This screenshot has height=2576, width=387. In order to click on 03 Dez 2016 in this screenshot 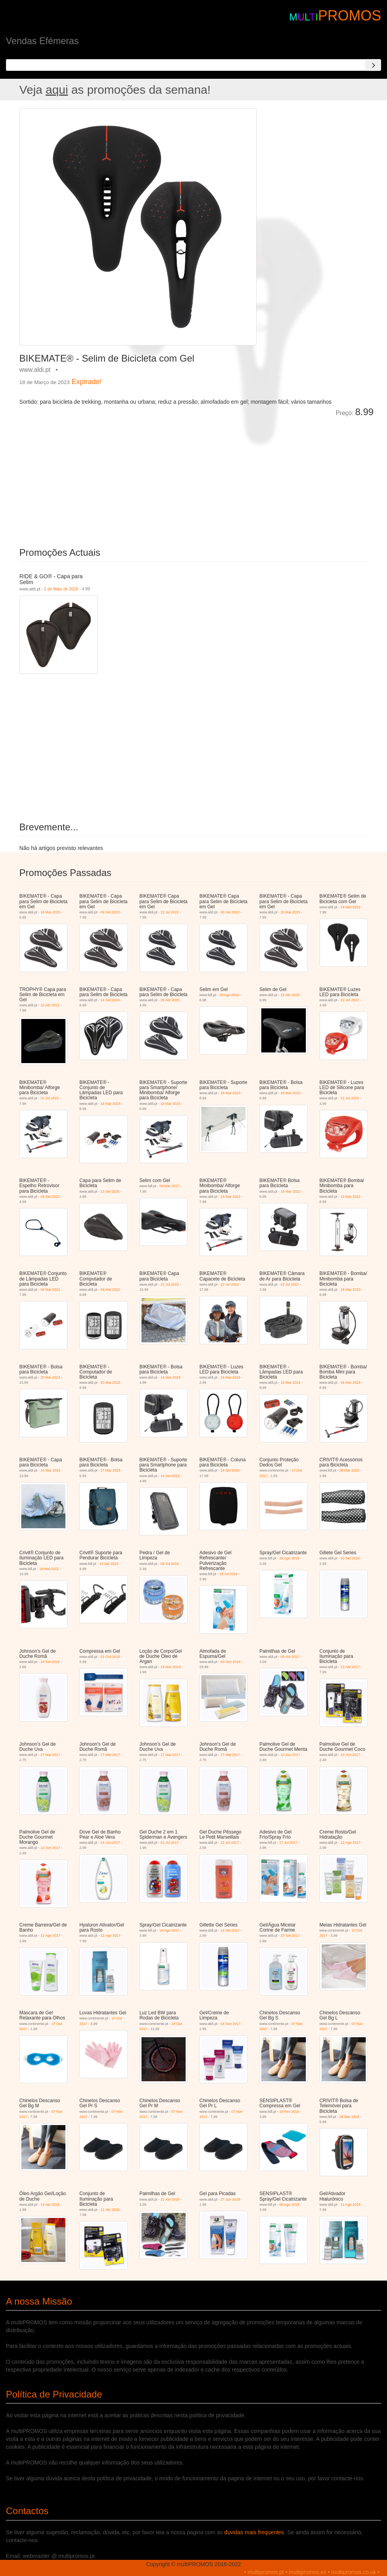, I will do `click(231, 1662)`.